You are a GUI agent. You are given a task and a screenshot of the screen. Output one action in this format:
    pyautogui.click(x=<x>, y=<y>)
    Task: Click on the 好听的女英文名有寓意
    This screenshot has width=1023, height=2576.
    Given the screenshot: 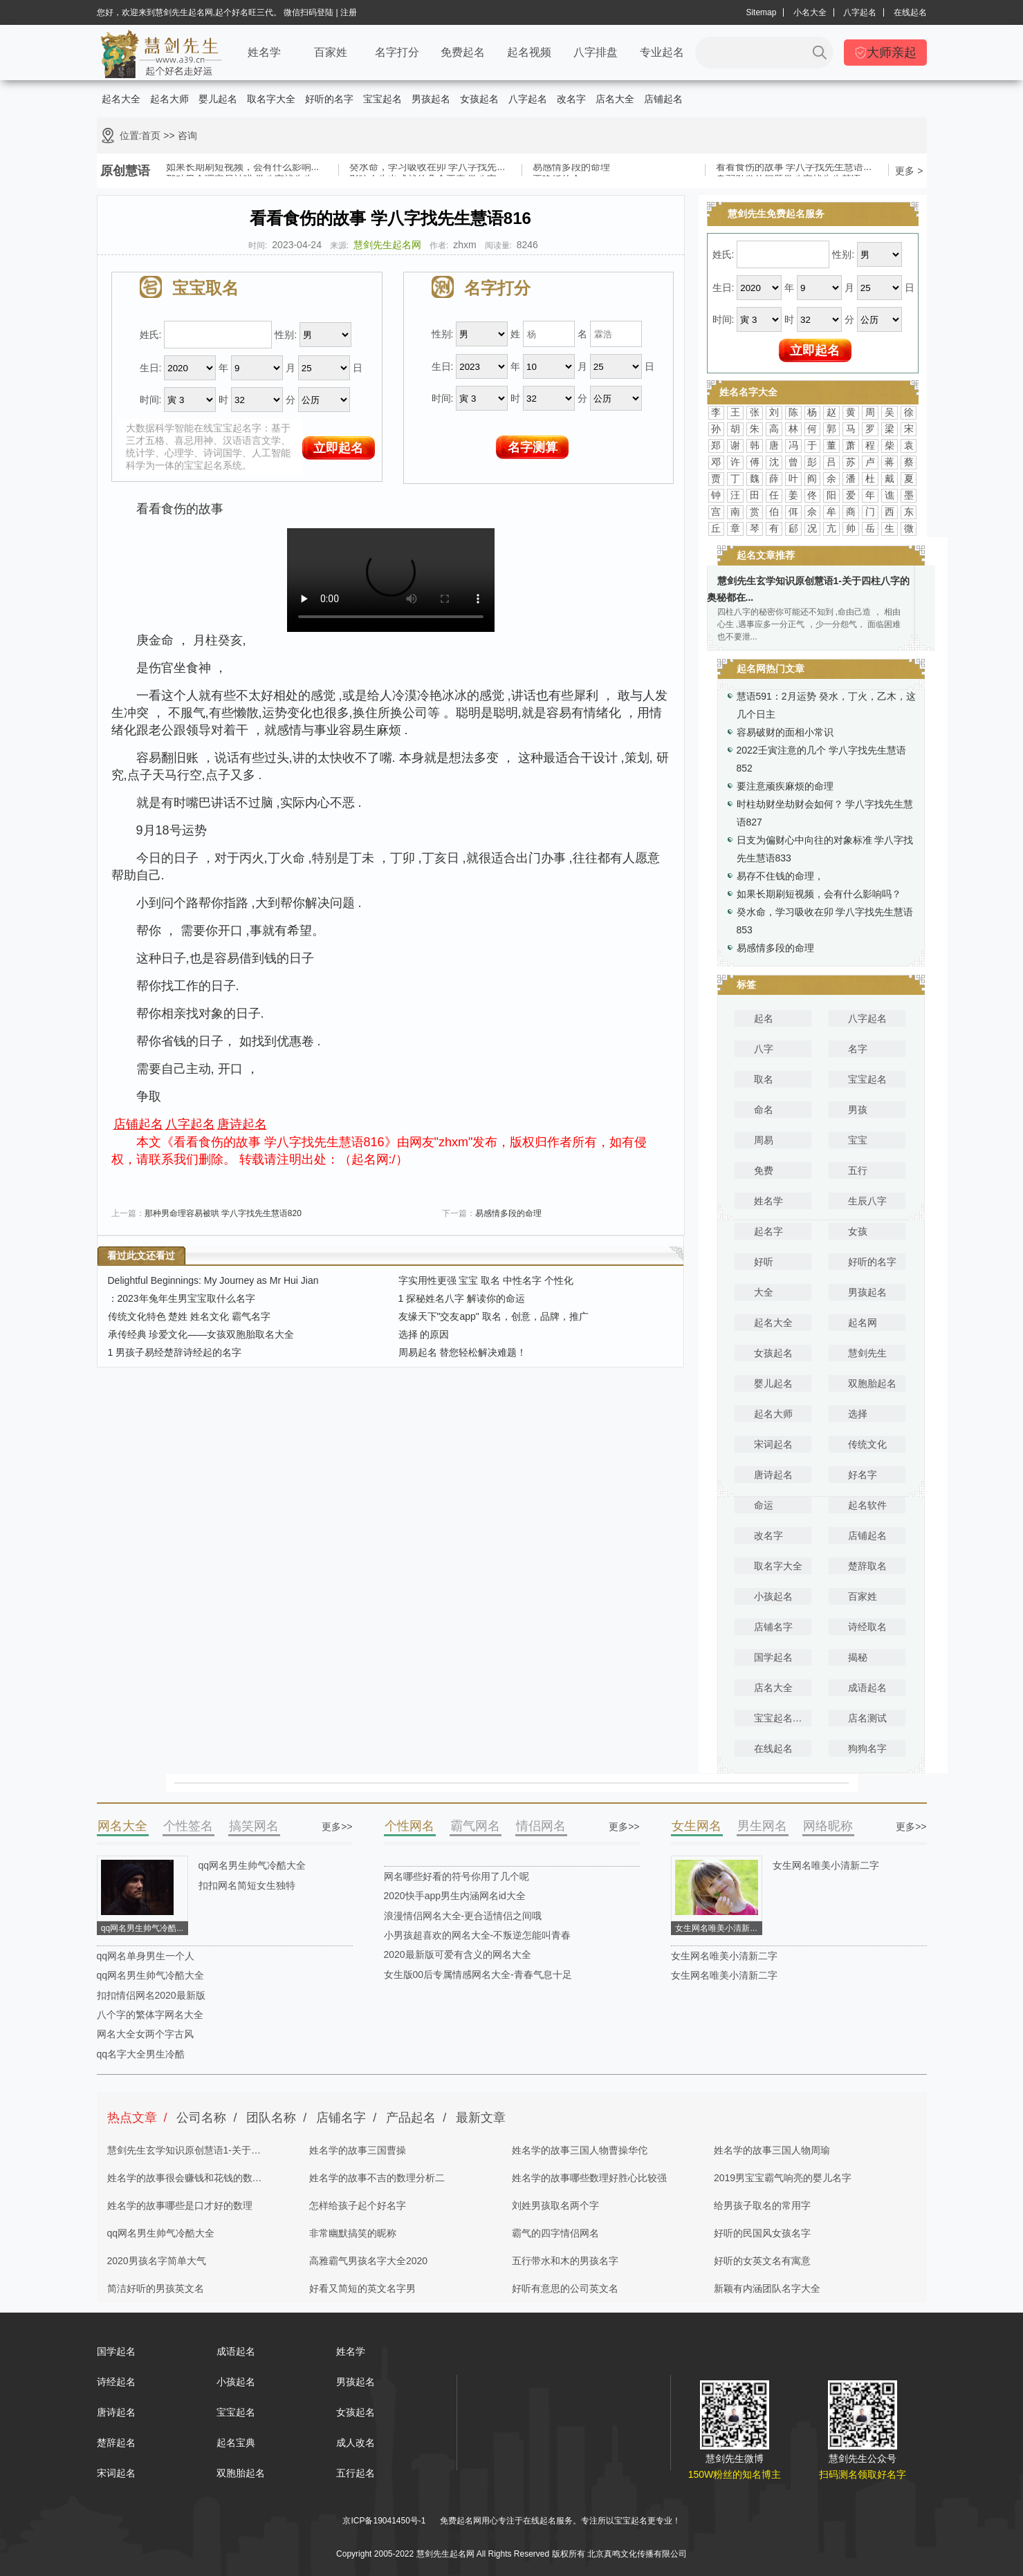 What is the action you would take?
    pyautogui.click(x=762, y=2260)
    